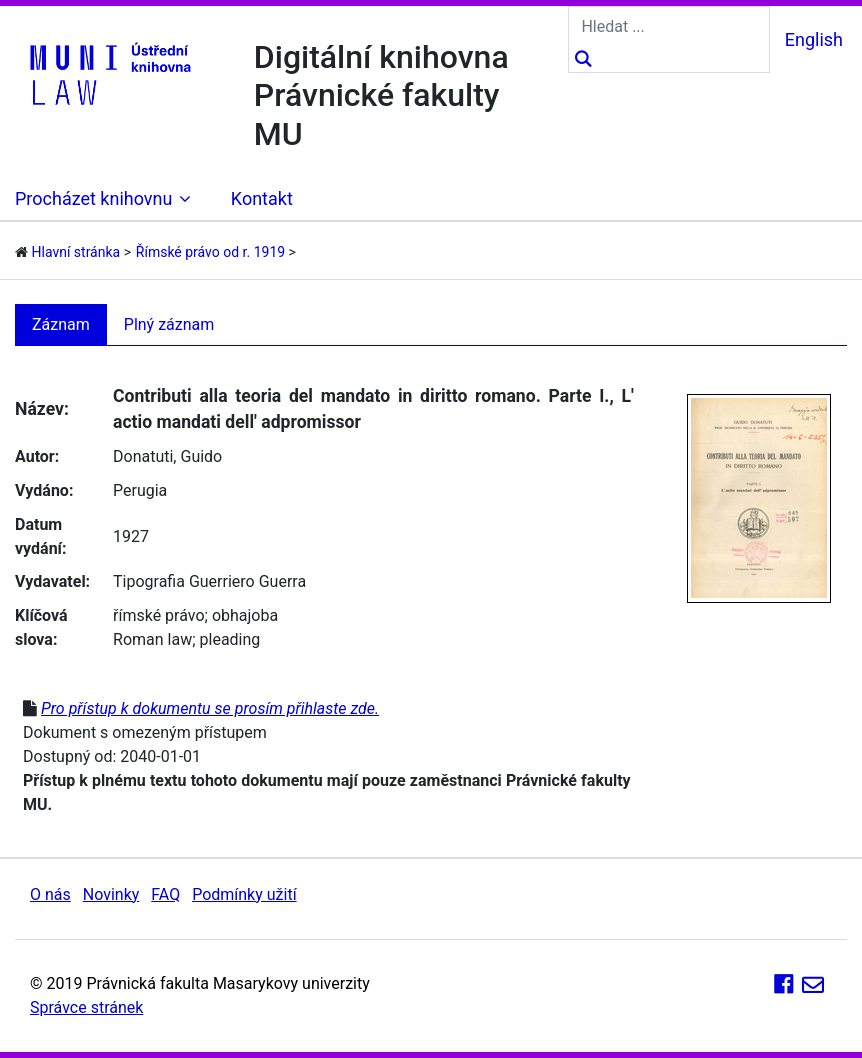  I want to click on Plný záznam [tab], so click(169, 324).